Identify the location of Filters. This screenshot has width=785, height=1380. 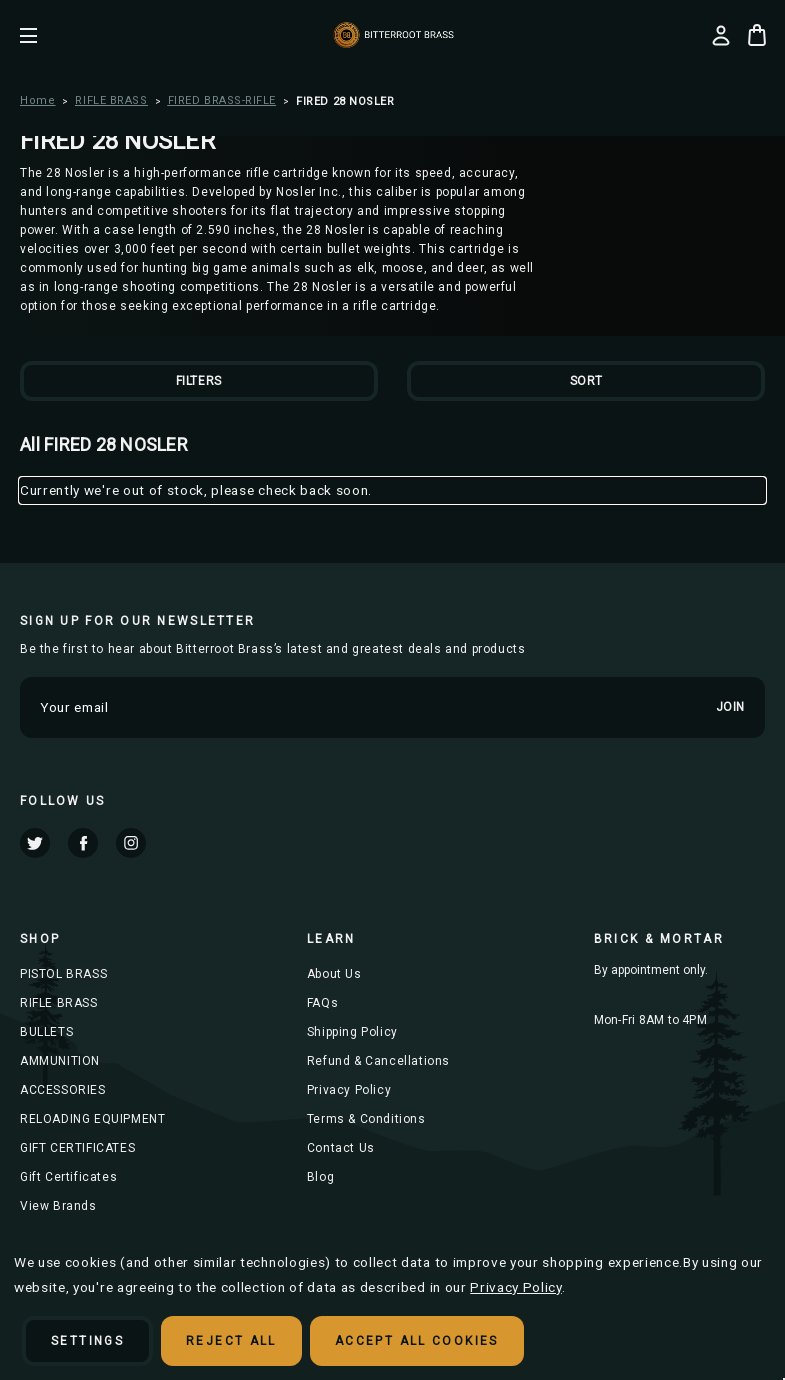
(199, 381).